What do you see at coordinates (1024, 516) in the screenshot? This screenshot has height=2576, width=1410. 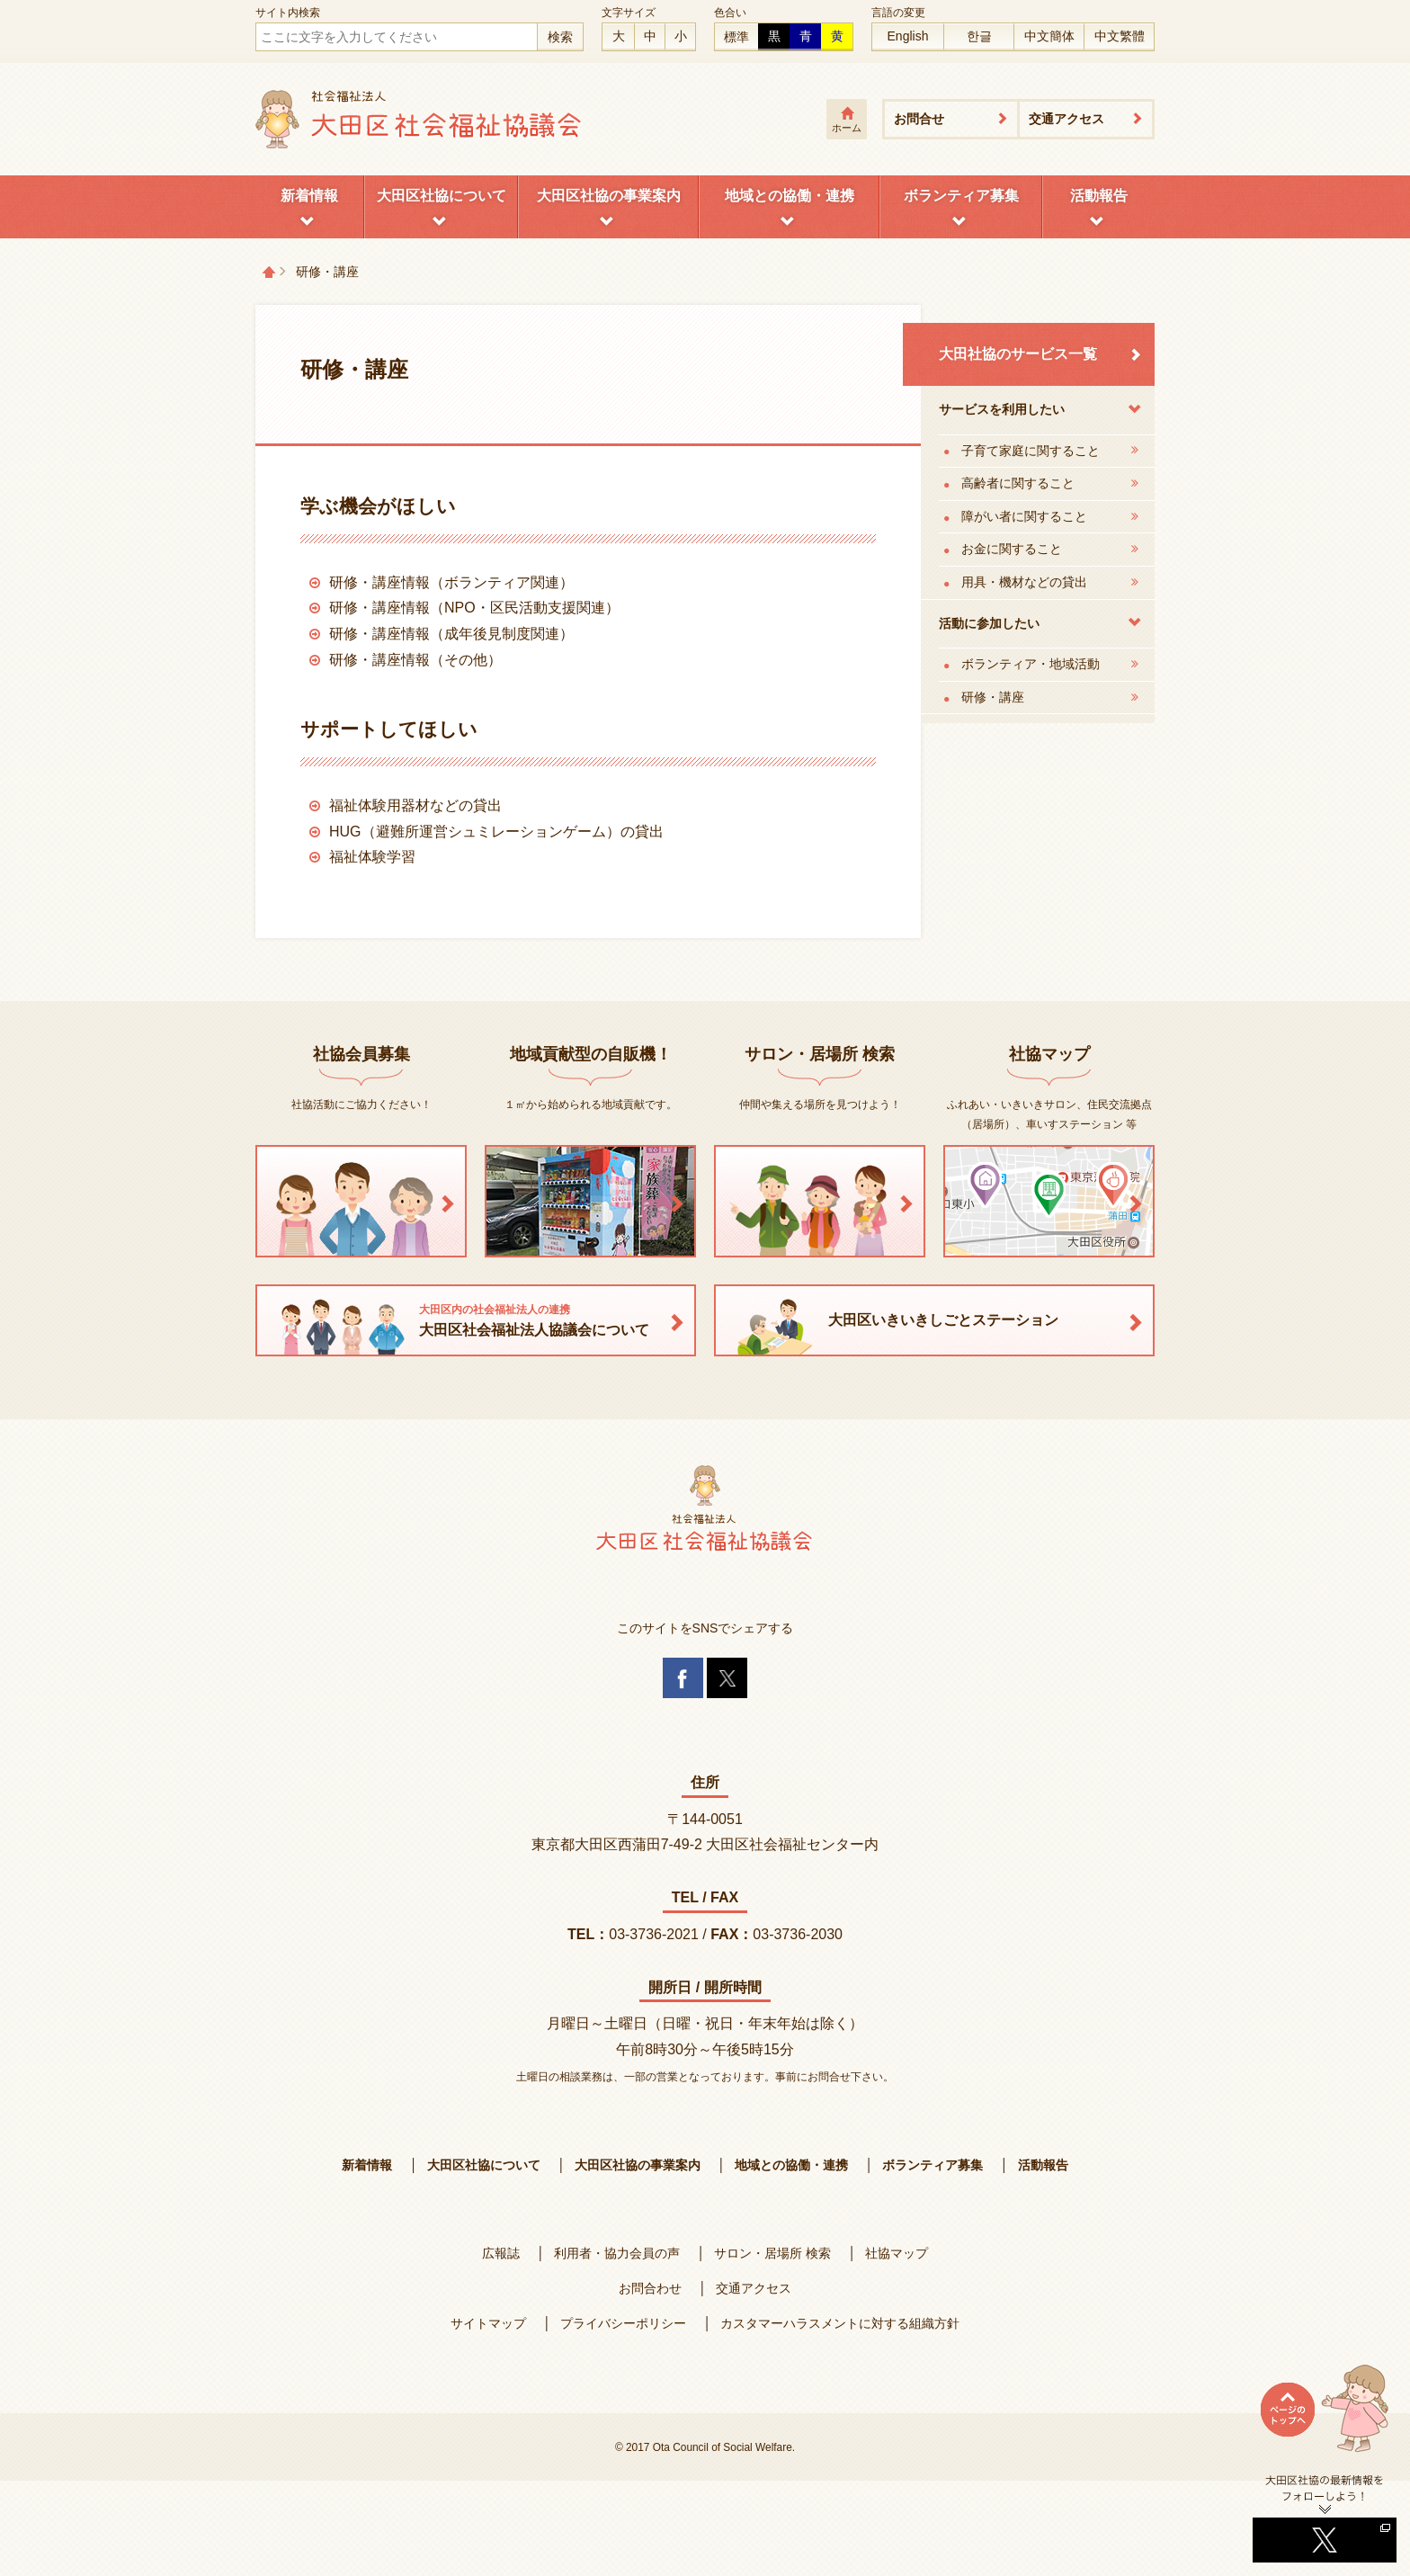 I see `障がい者に関すること` at bounding box center [1024, 516].